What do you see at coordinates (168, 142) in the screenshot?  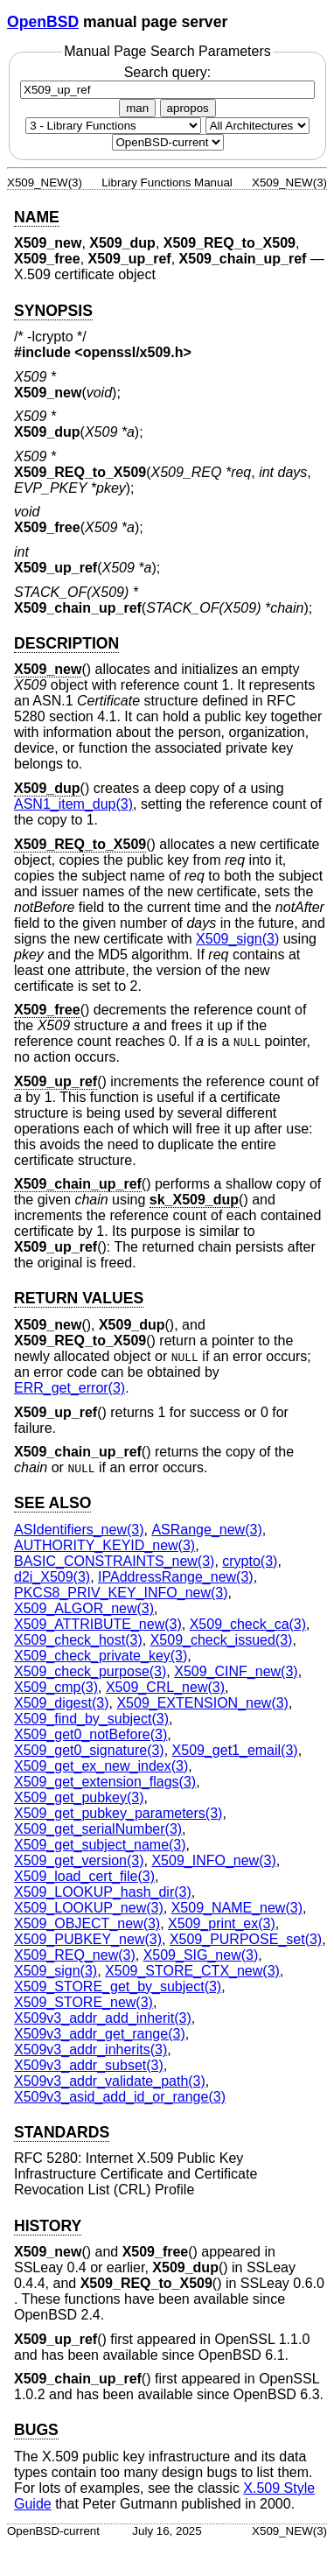 I see `[Manual path]` at bounding box center [168, 142].